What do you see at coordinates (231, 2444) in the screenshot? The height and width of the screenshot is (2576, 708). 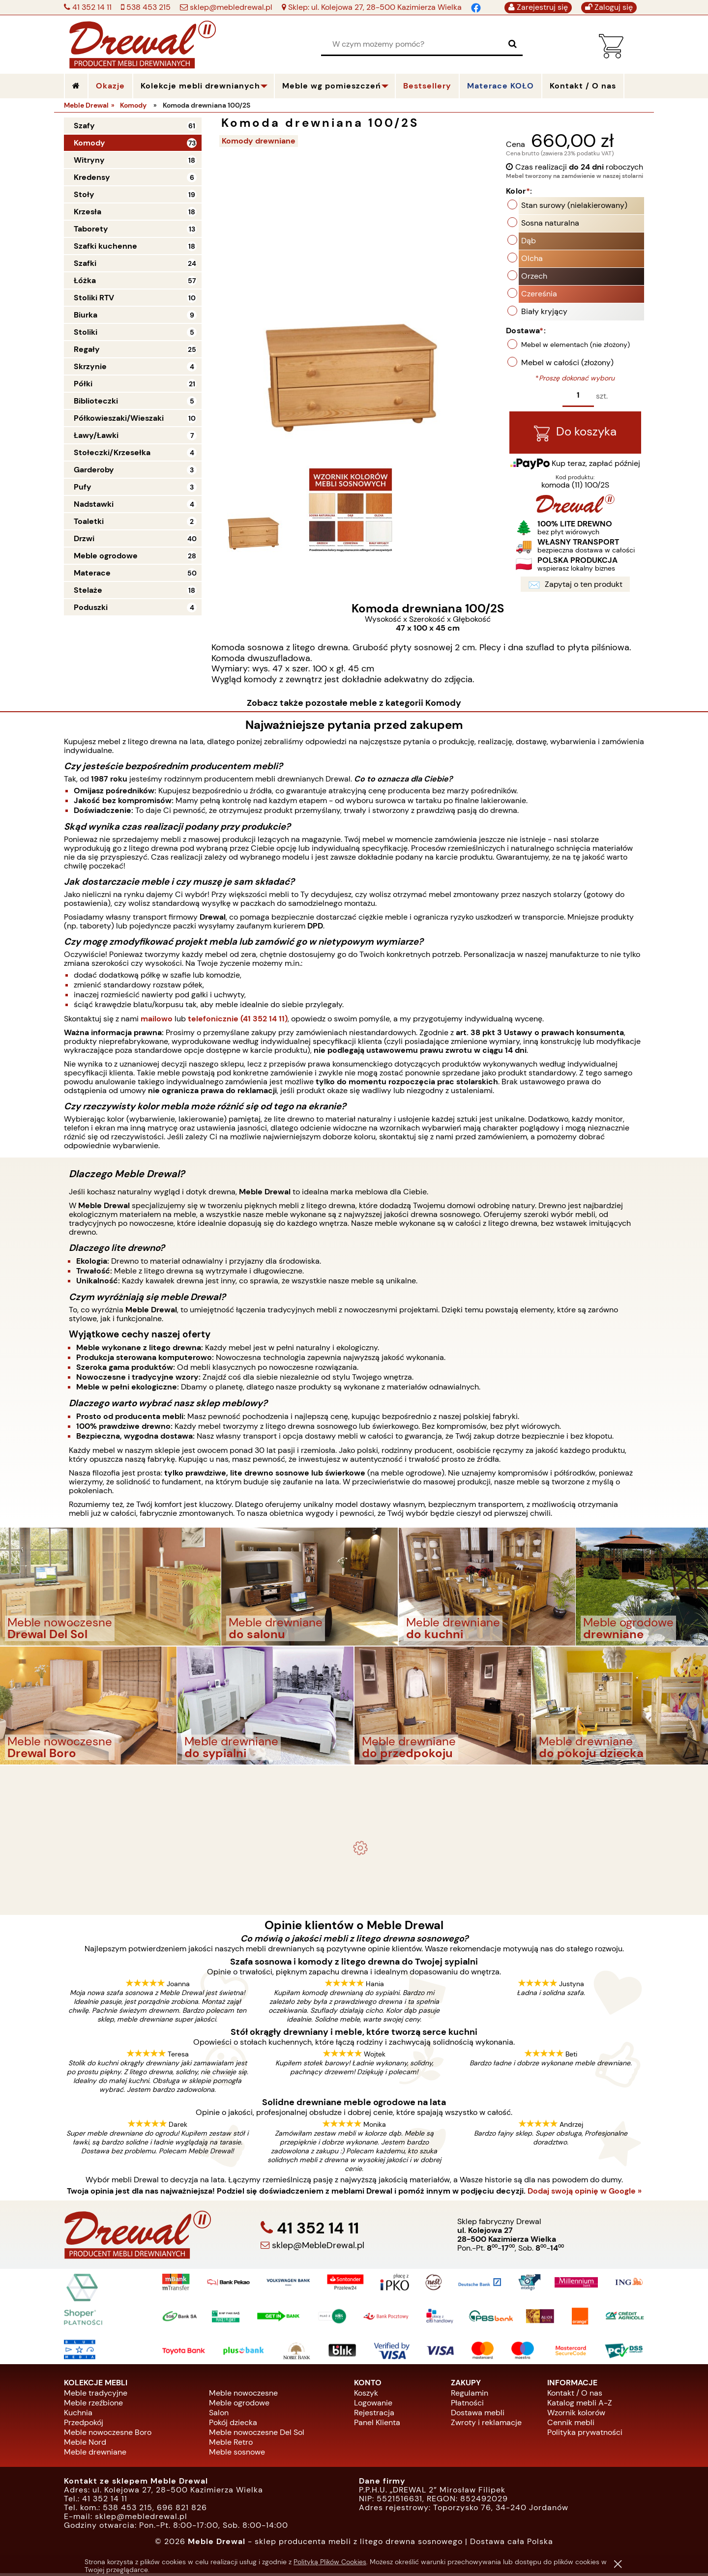 I see `Meble Retro` at bounding box center [231, 2444].